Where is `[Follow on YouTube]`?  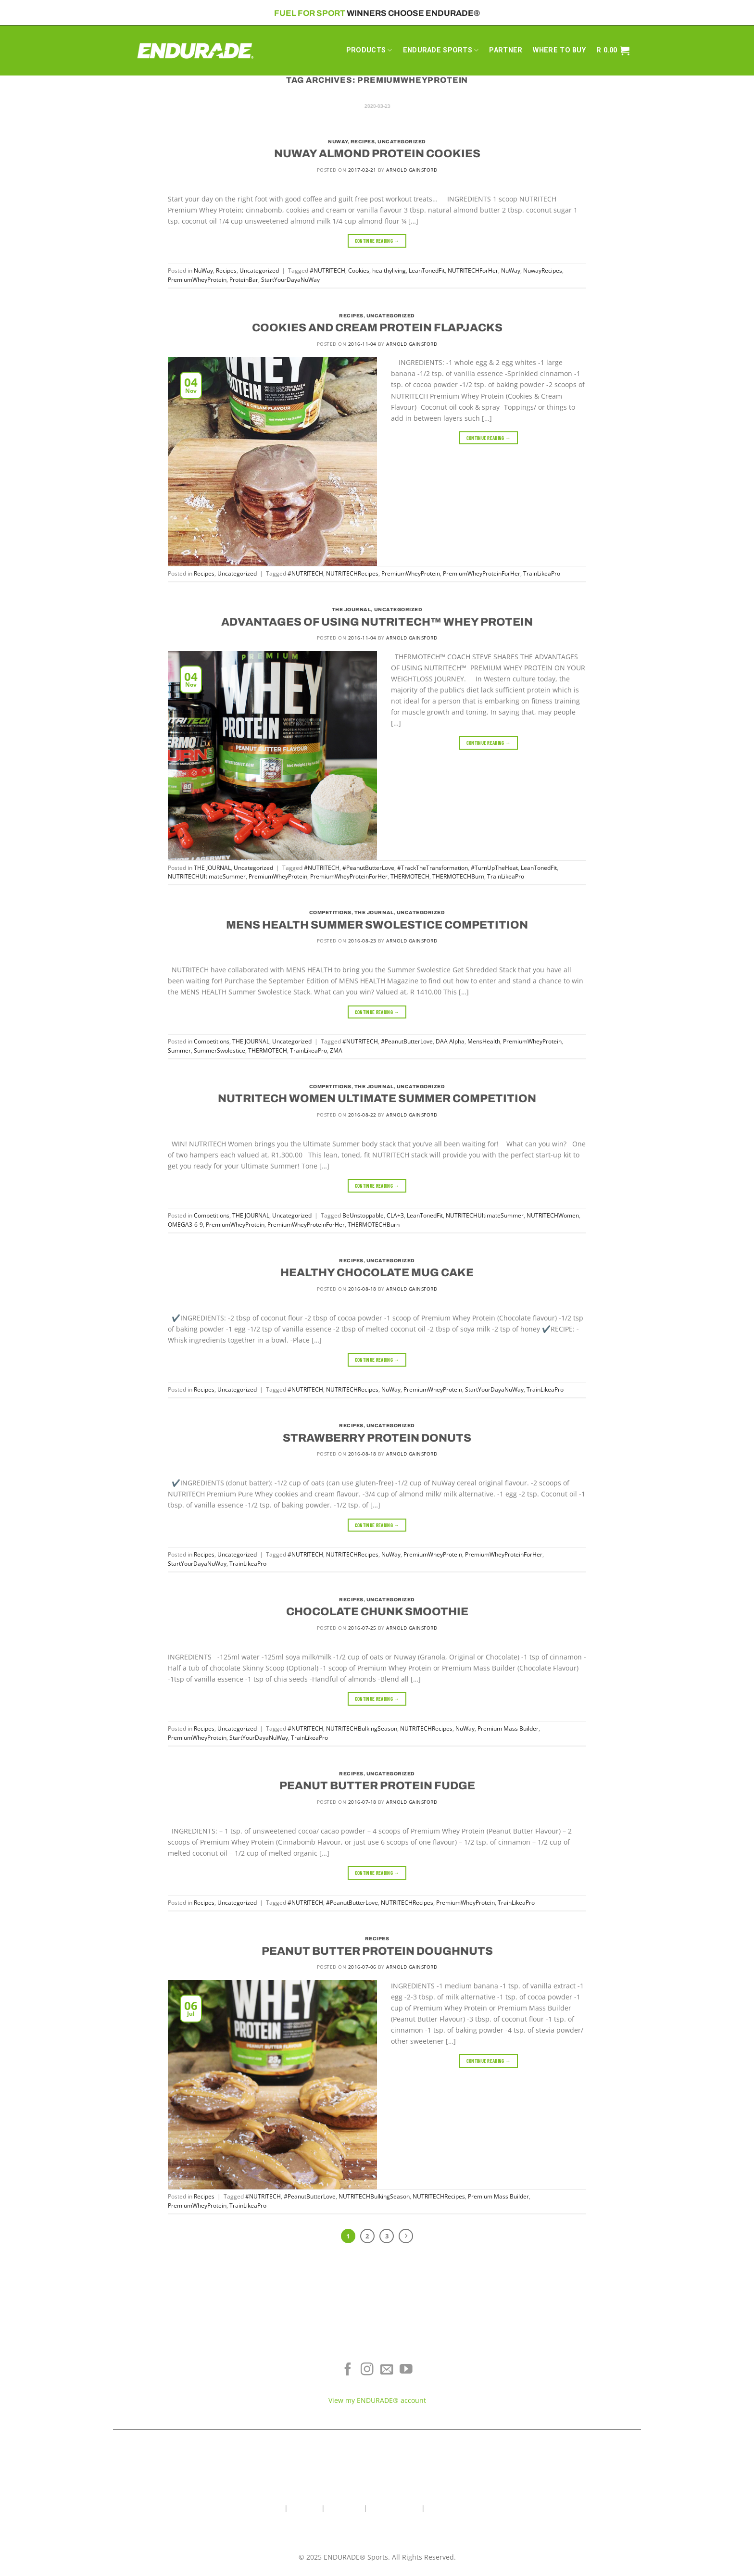
[Follow on YouTube] is located at coordinates (406, 2370).